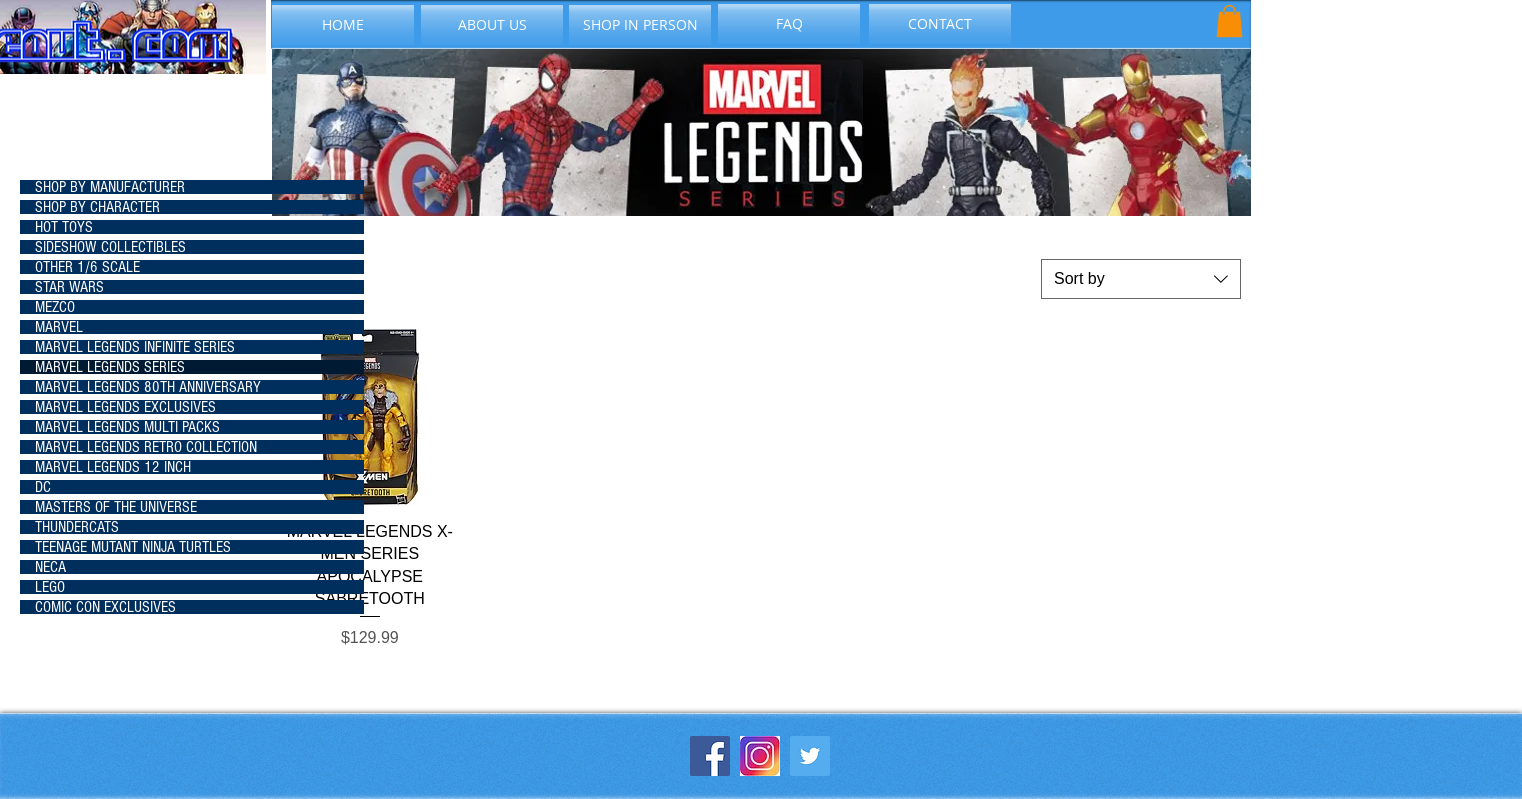  Describe the element at coordinates (133, 547) in the screenshot. I see `TEENAGE MUTANT NINJA TURTLES` at that location.